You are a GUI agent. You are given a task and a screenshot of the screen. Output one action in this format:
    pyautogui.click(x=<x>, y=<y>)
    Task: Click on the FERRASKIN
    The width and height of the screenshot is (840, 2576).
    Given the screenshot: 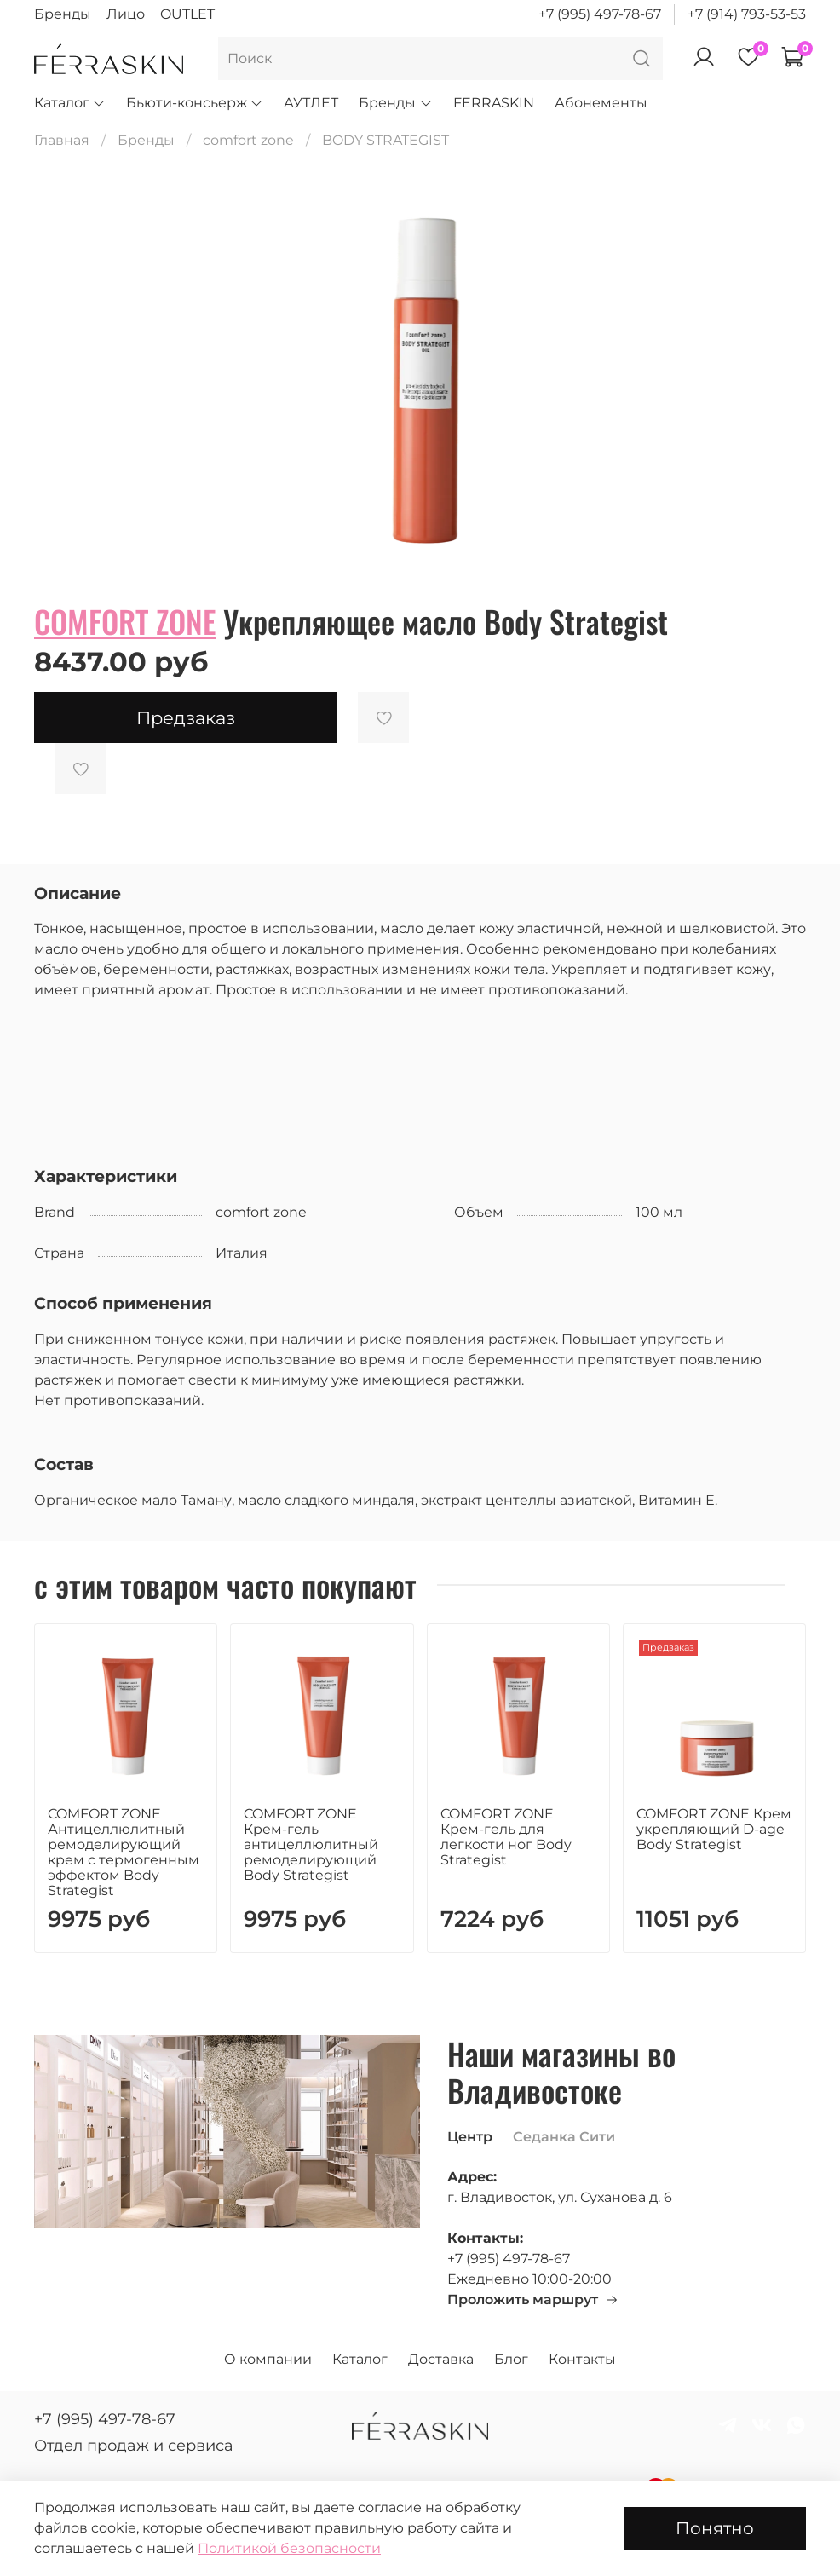 What is the action you would take?
    pyautogui.click(x=493, y=103)
    